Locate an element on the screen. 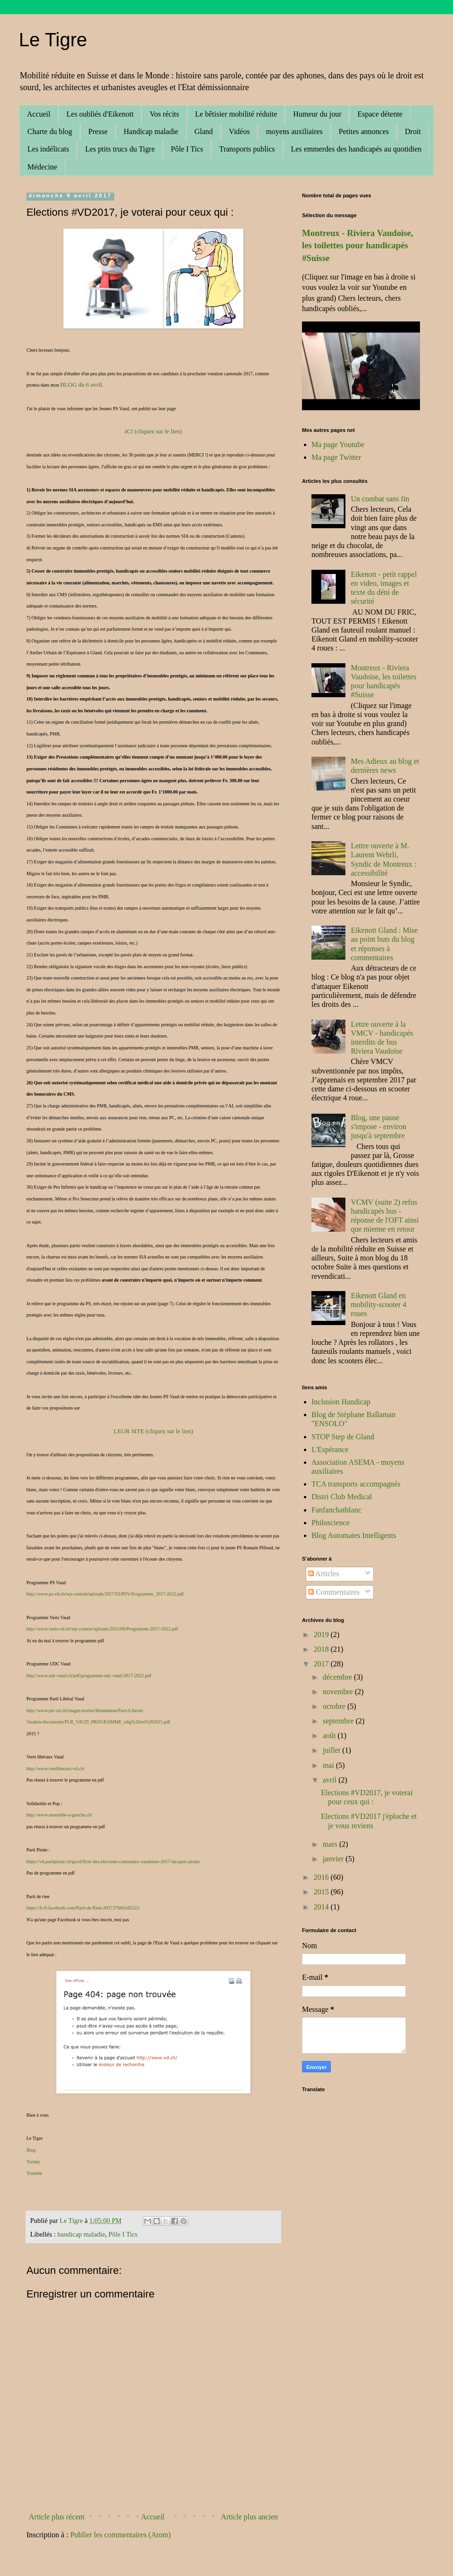 The height and width of the screenshot is (2576, 453). 2015 is located at coordinates (322, 1892).